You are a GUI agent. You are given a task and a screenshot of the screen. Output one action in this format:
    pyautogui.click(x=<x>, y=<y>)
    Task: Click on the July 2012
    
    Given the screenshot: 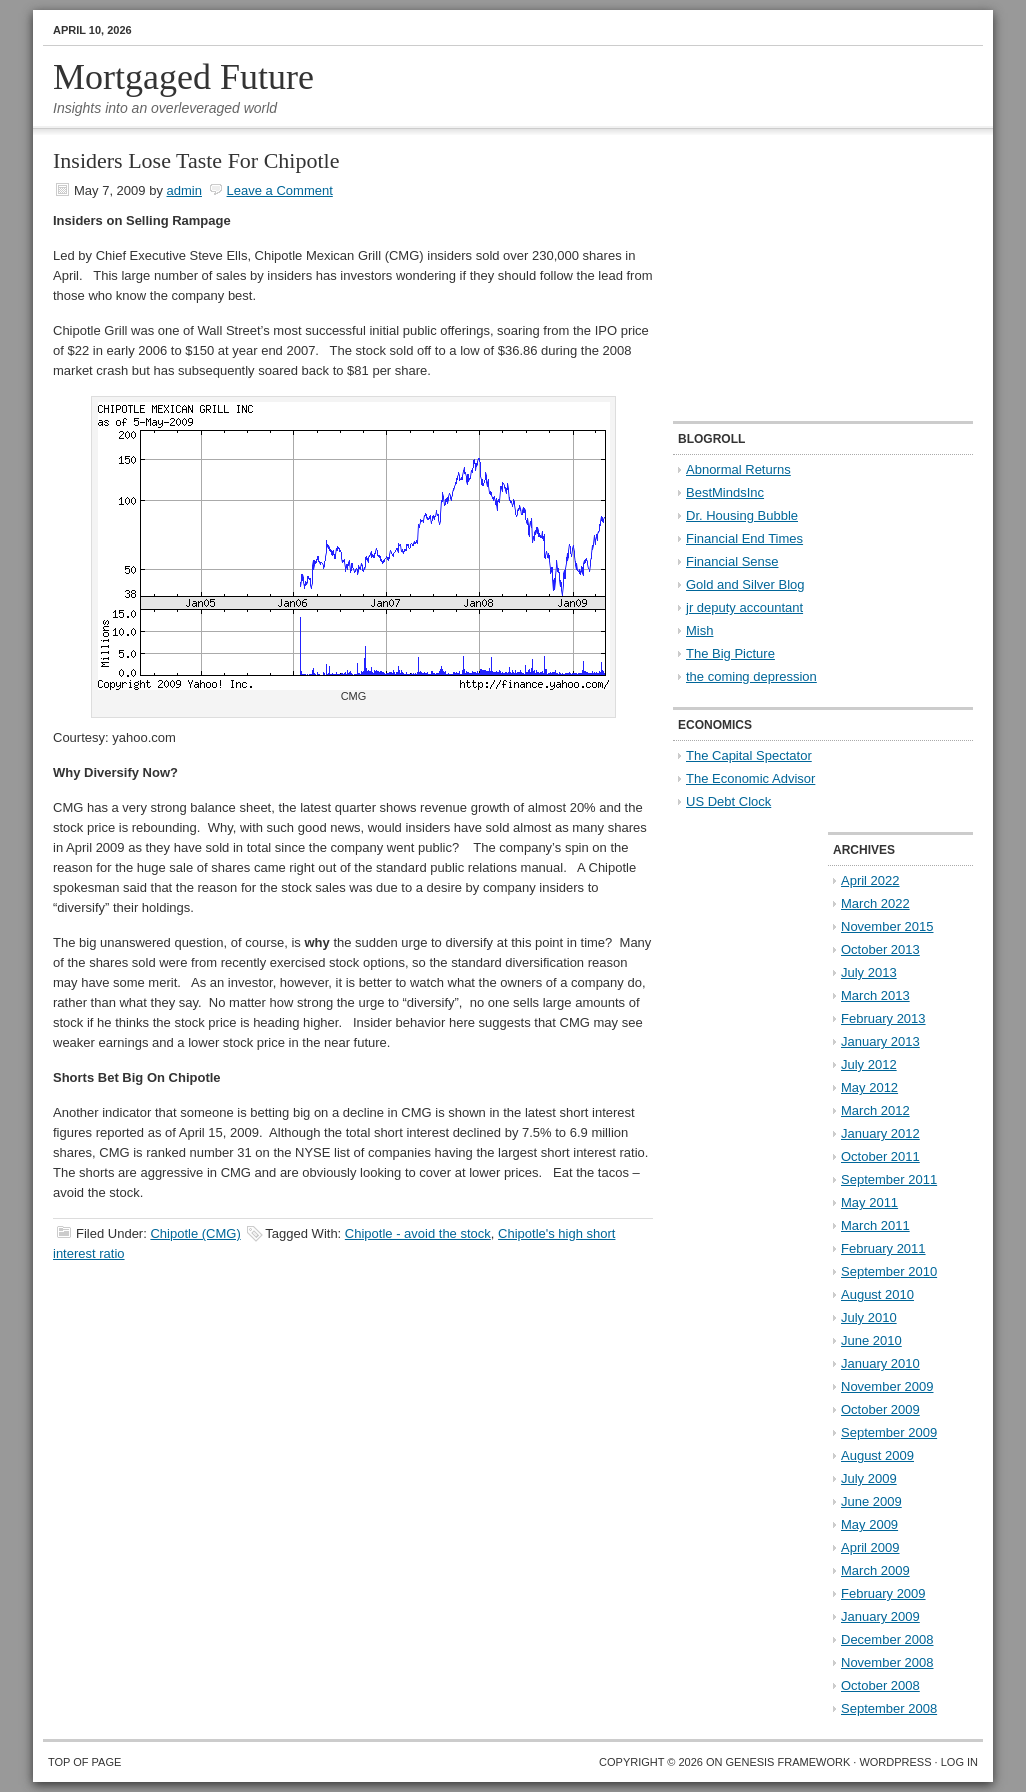 What is the action you would take?
    pyautogui.click(x=869, y=1064)
    